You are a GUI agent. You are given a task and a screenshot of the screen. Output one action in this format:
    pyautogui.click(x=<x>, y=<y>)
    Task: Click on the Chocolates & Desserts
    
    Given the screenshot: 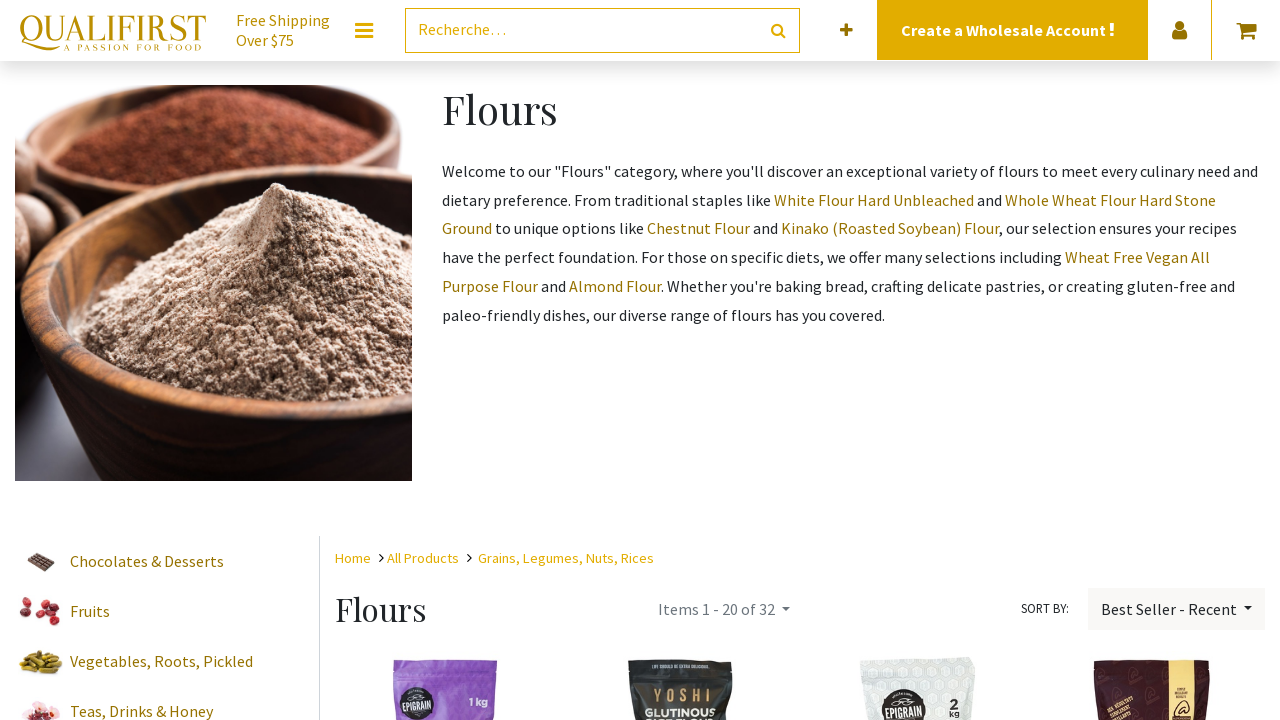 What is the action you would take?
    pyautogui.click(x=147, y=561)
    